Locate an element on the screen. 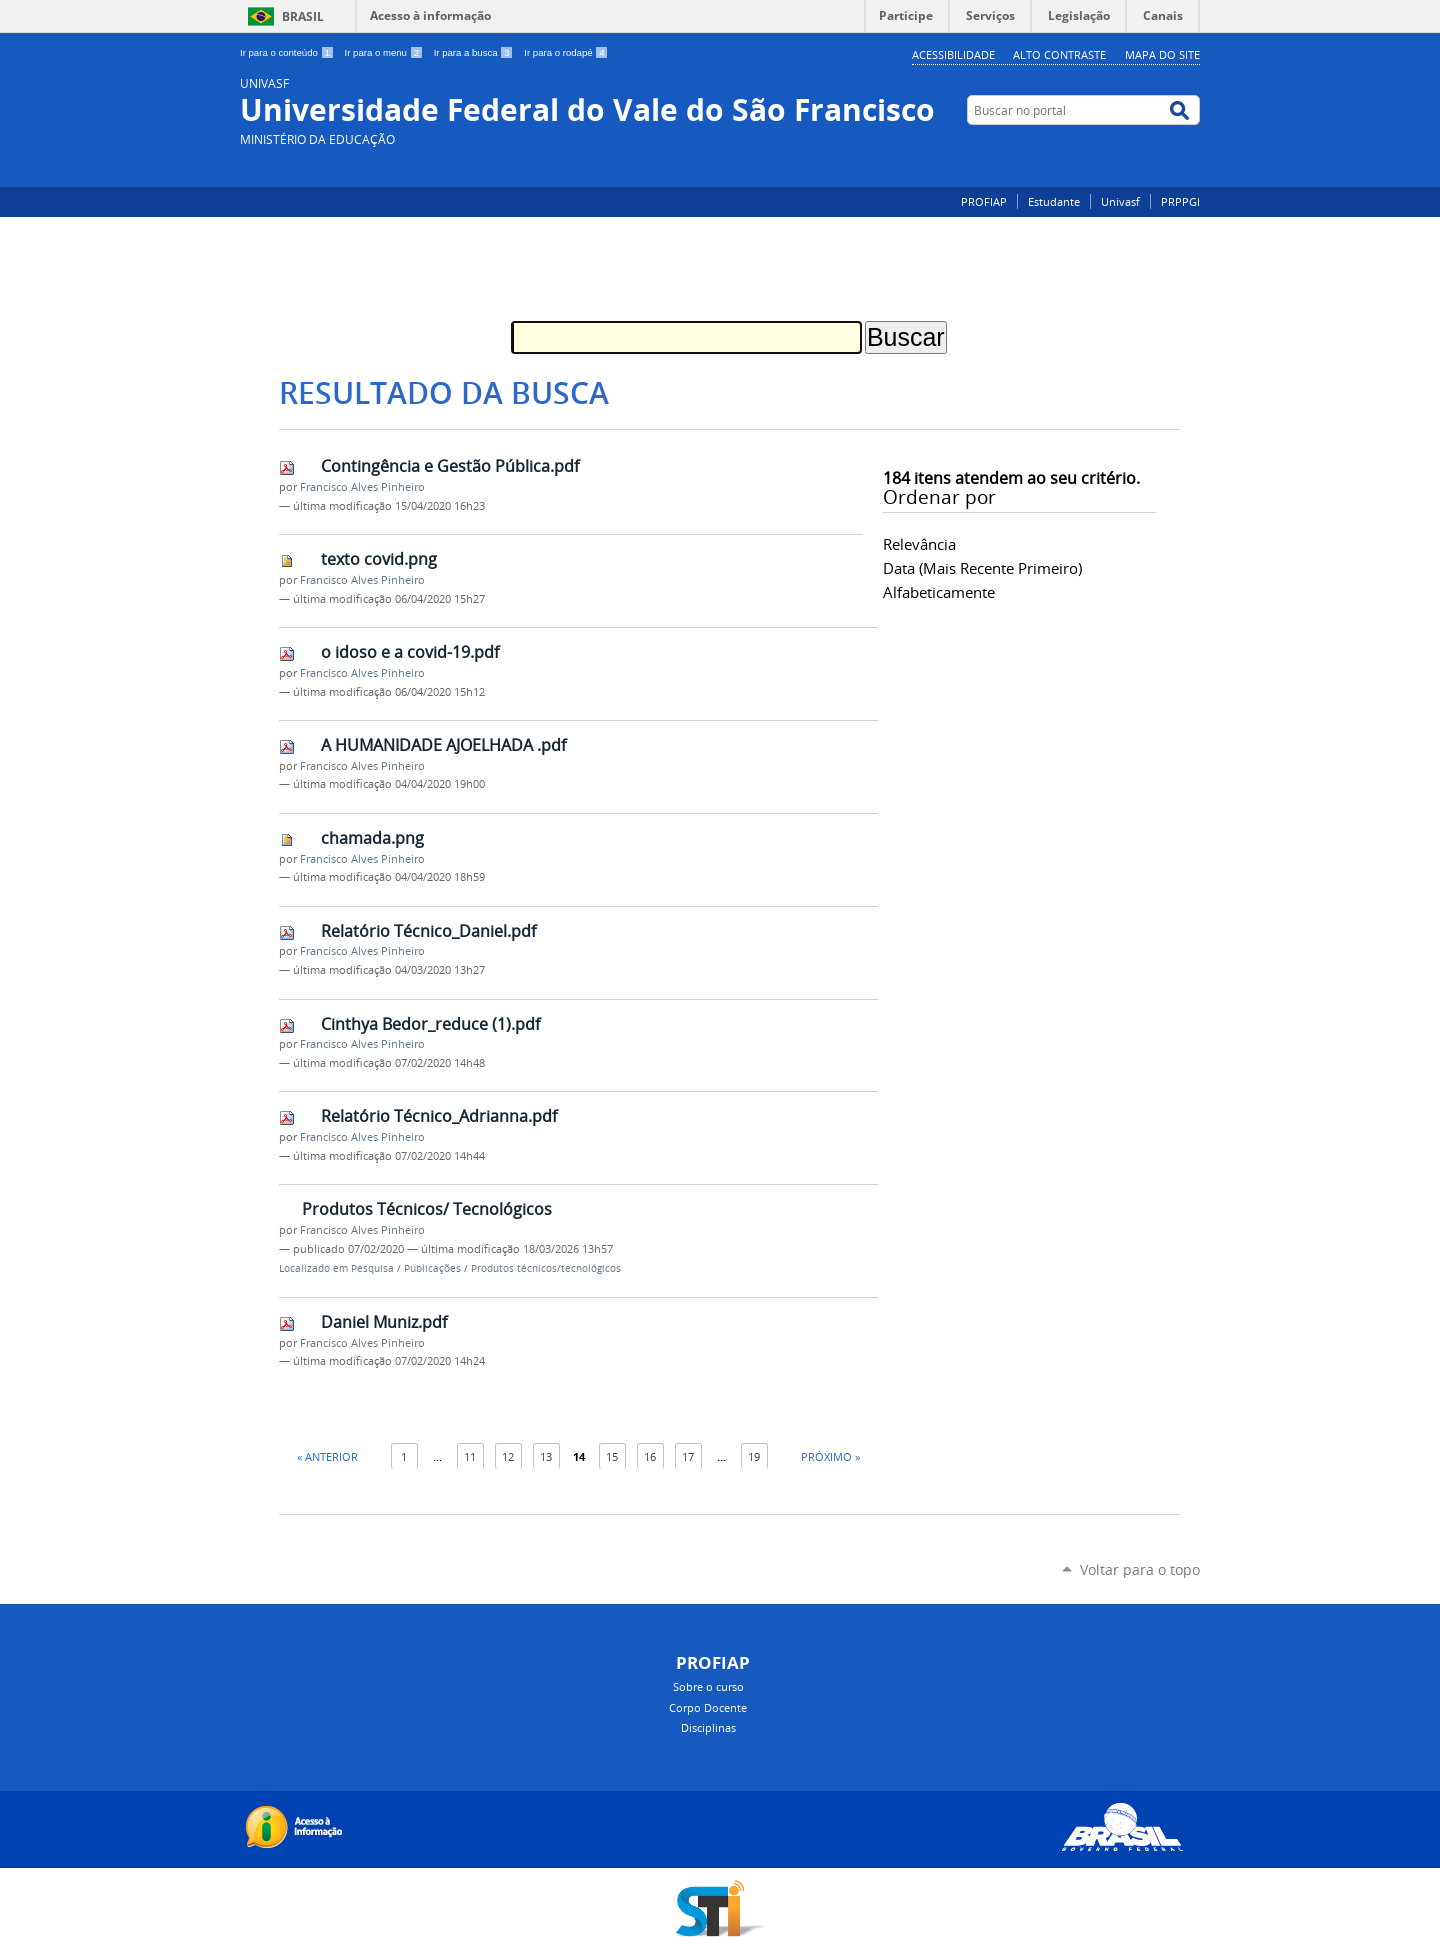 This screenshot has height=1953, width=1440. Ir para a busca is located at coordinates (475, 52).